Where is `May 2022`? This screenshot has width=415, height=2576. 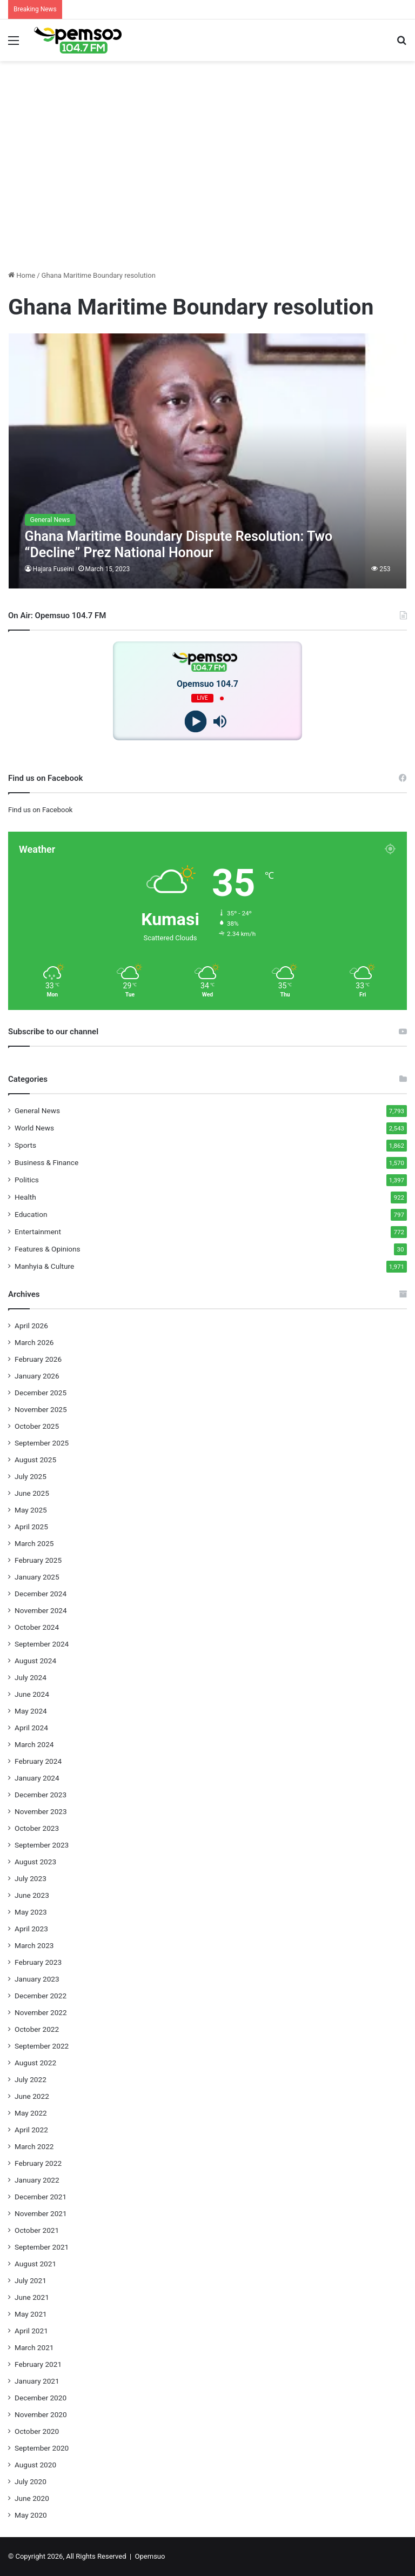
May 2022 is located at coordinates (31, 2113).